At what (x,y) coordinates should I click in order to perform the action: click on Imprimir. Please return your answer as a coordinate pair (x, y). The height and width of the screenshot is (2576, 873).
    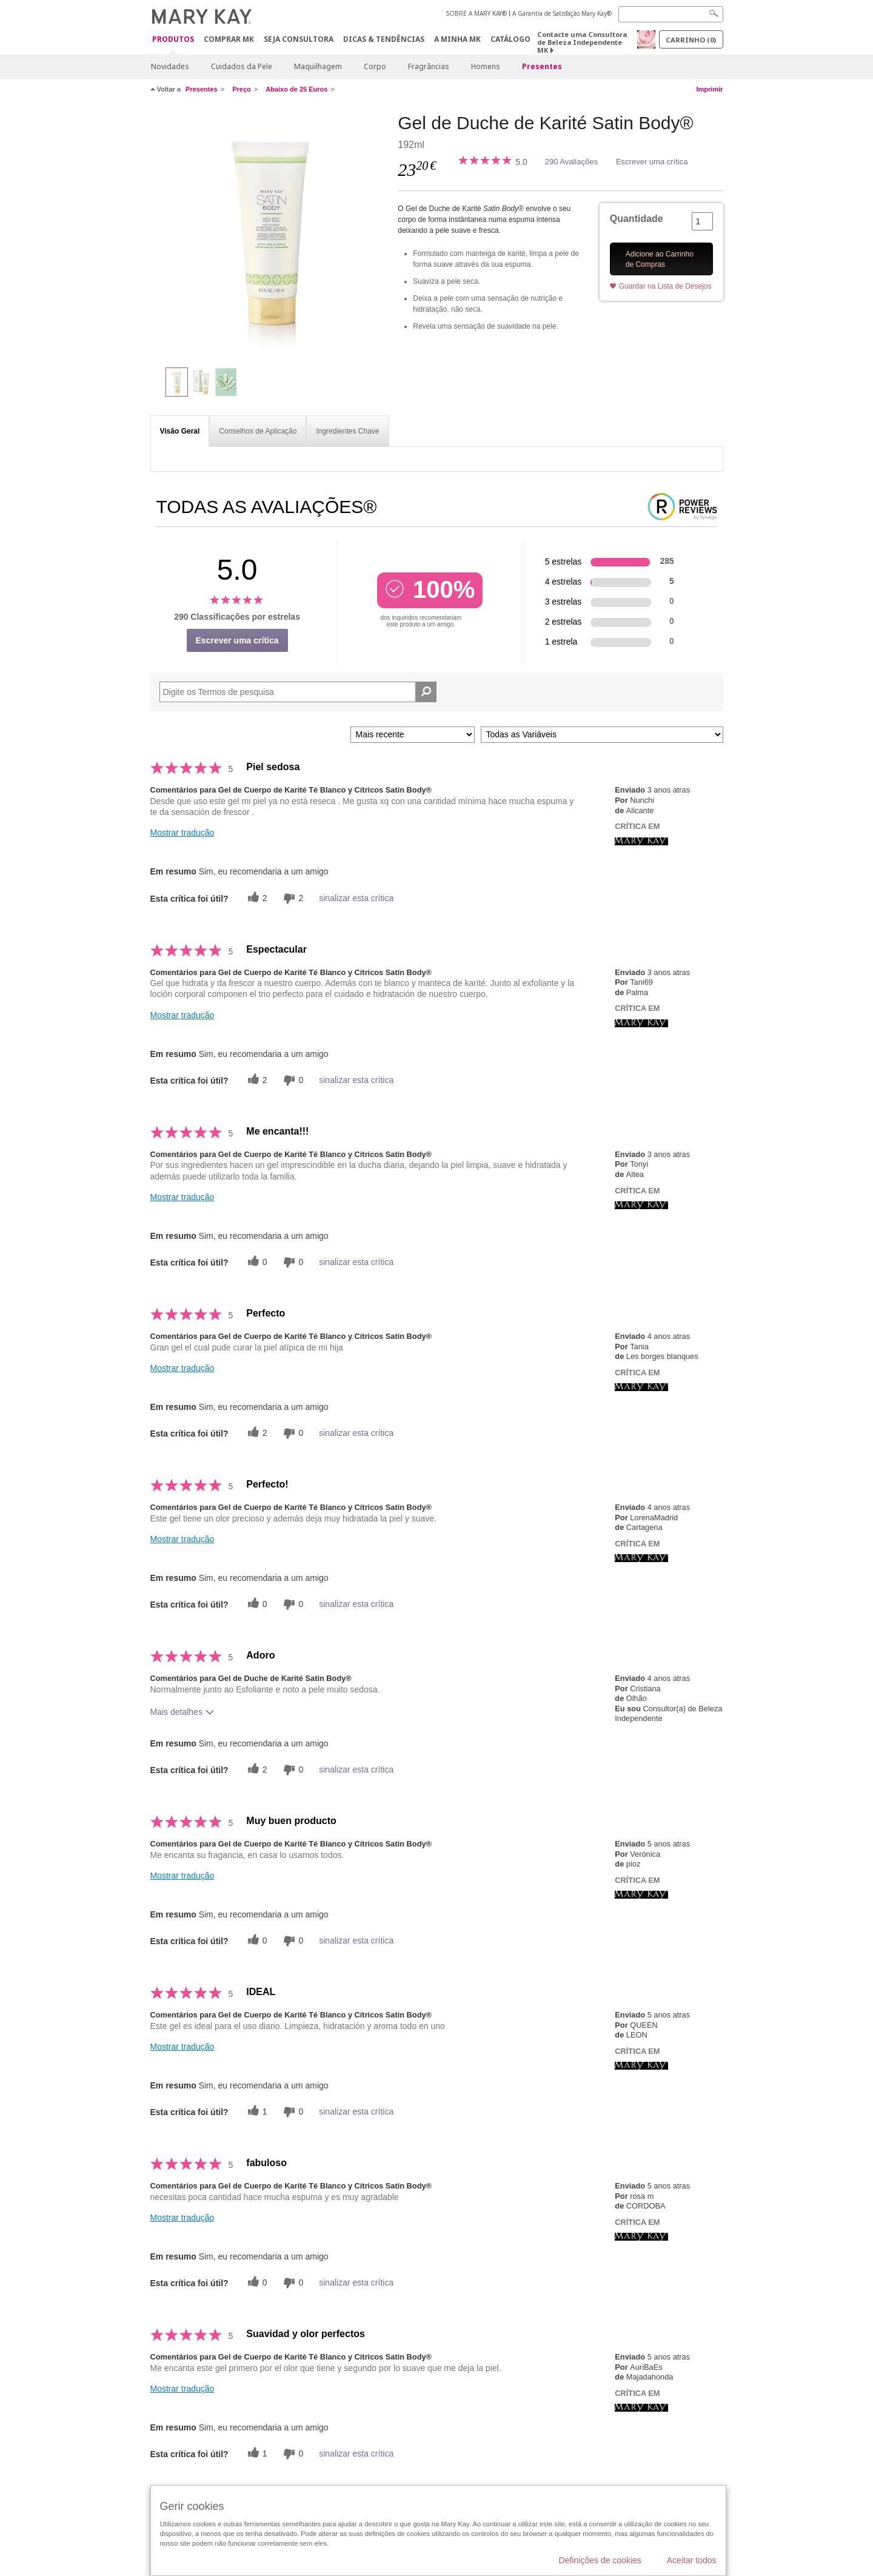
    Looking at the image, I should click on (709, 89).